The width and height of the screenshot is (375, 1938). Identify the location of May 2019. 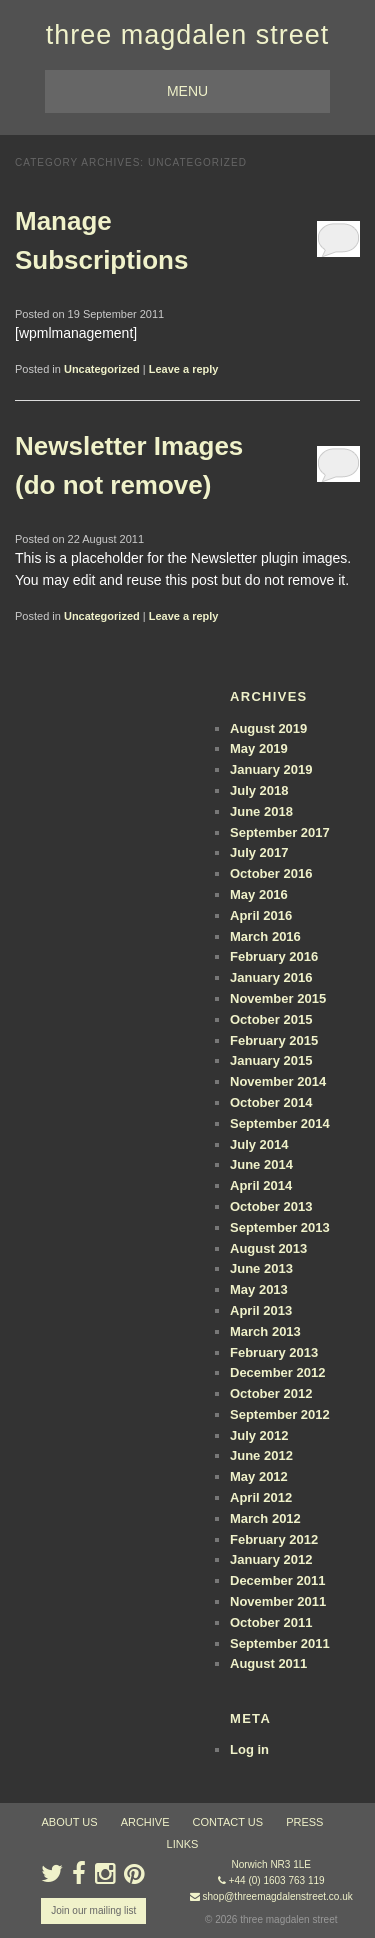
(259, 748).